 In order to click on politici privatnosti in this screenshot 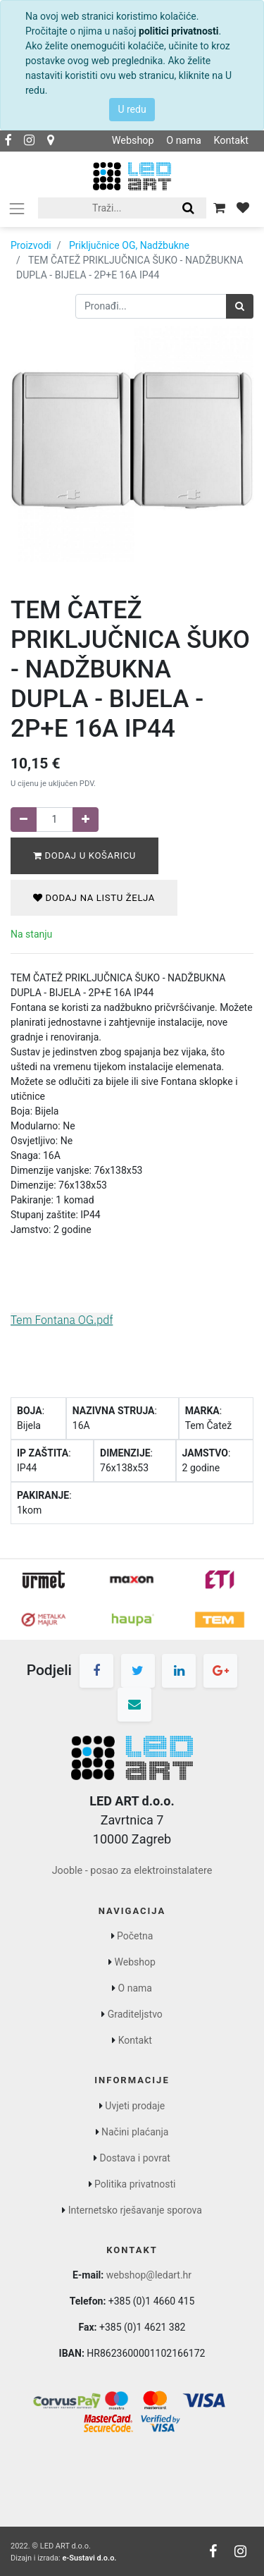, I will do `click(178, 31)`.